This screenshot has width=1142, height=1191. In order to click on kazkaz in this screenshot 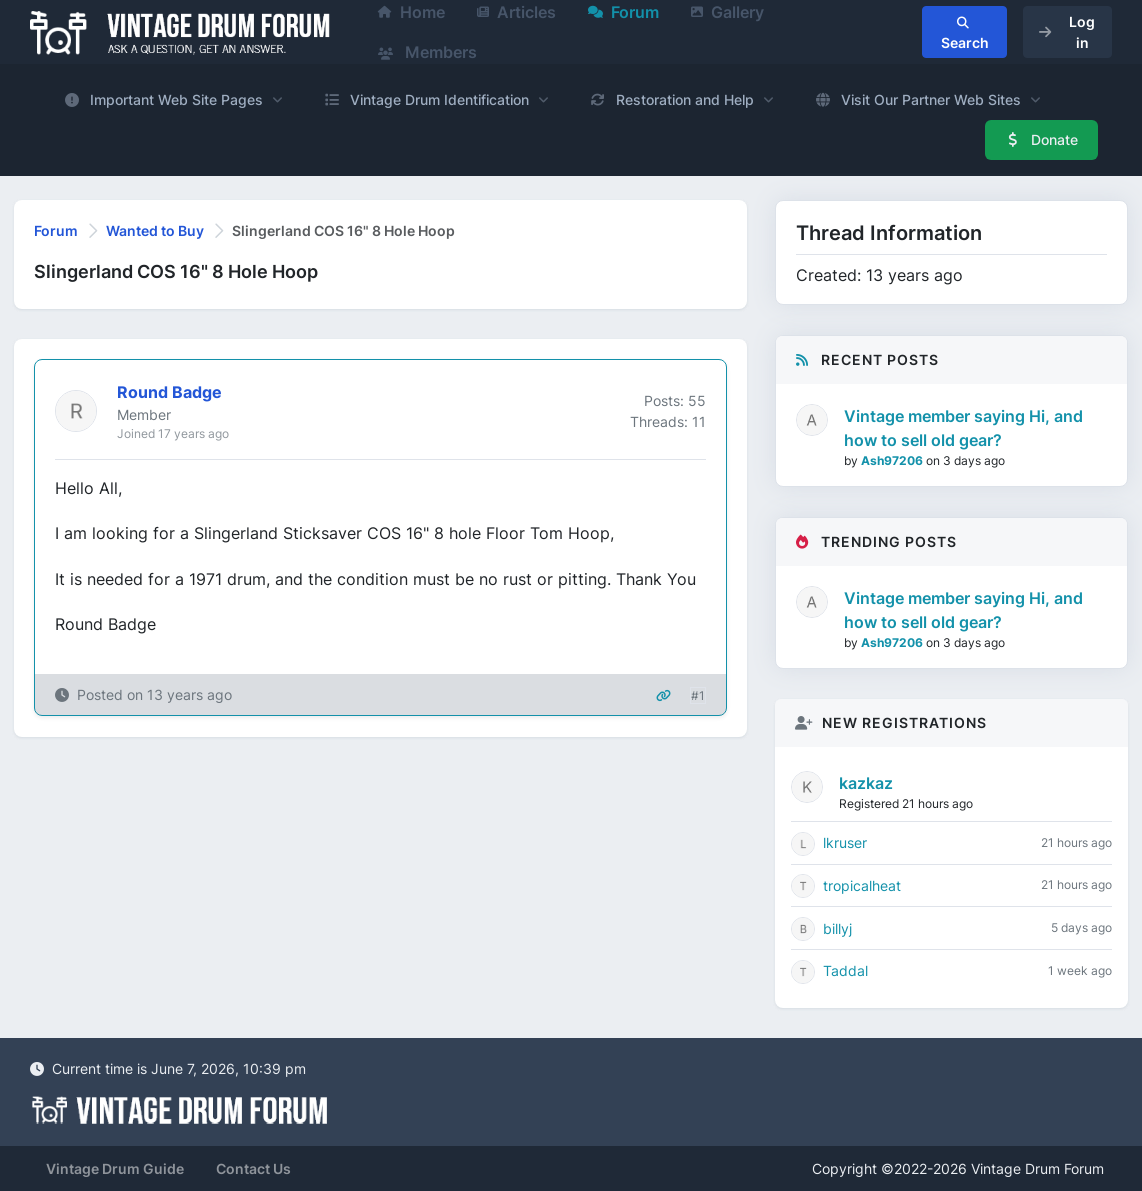, I will do `click(866, 783)`.